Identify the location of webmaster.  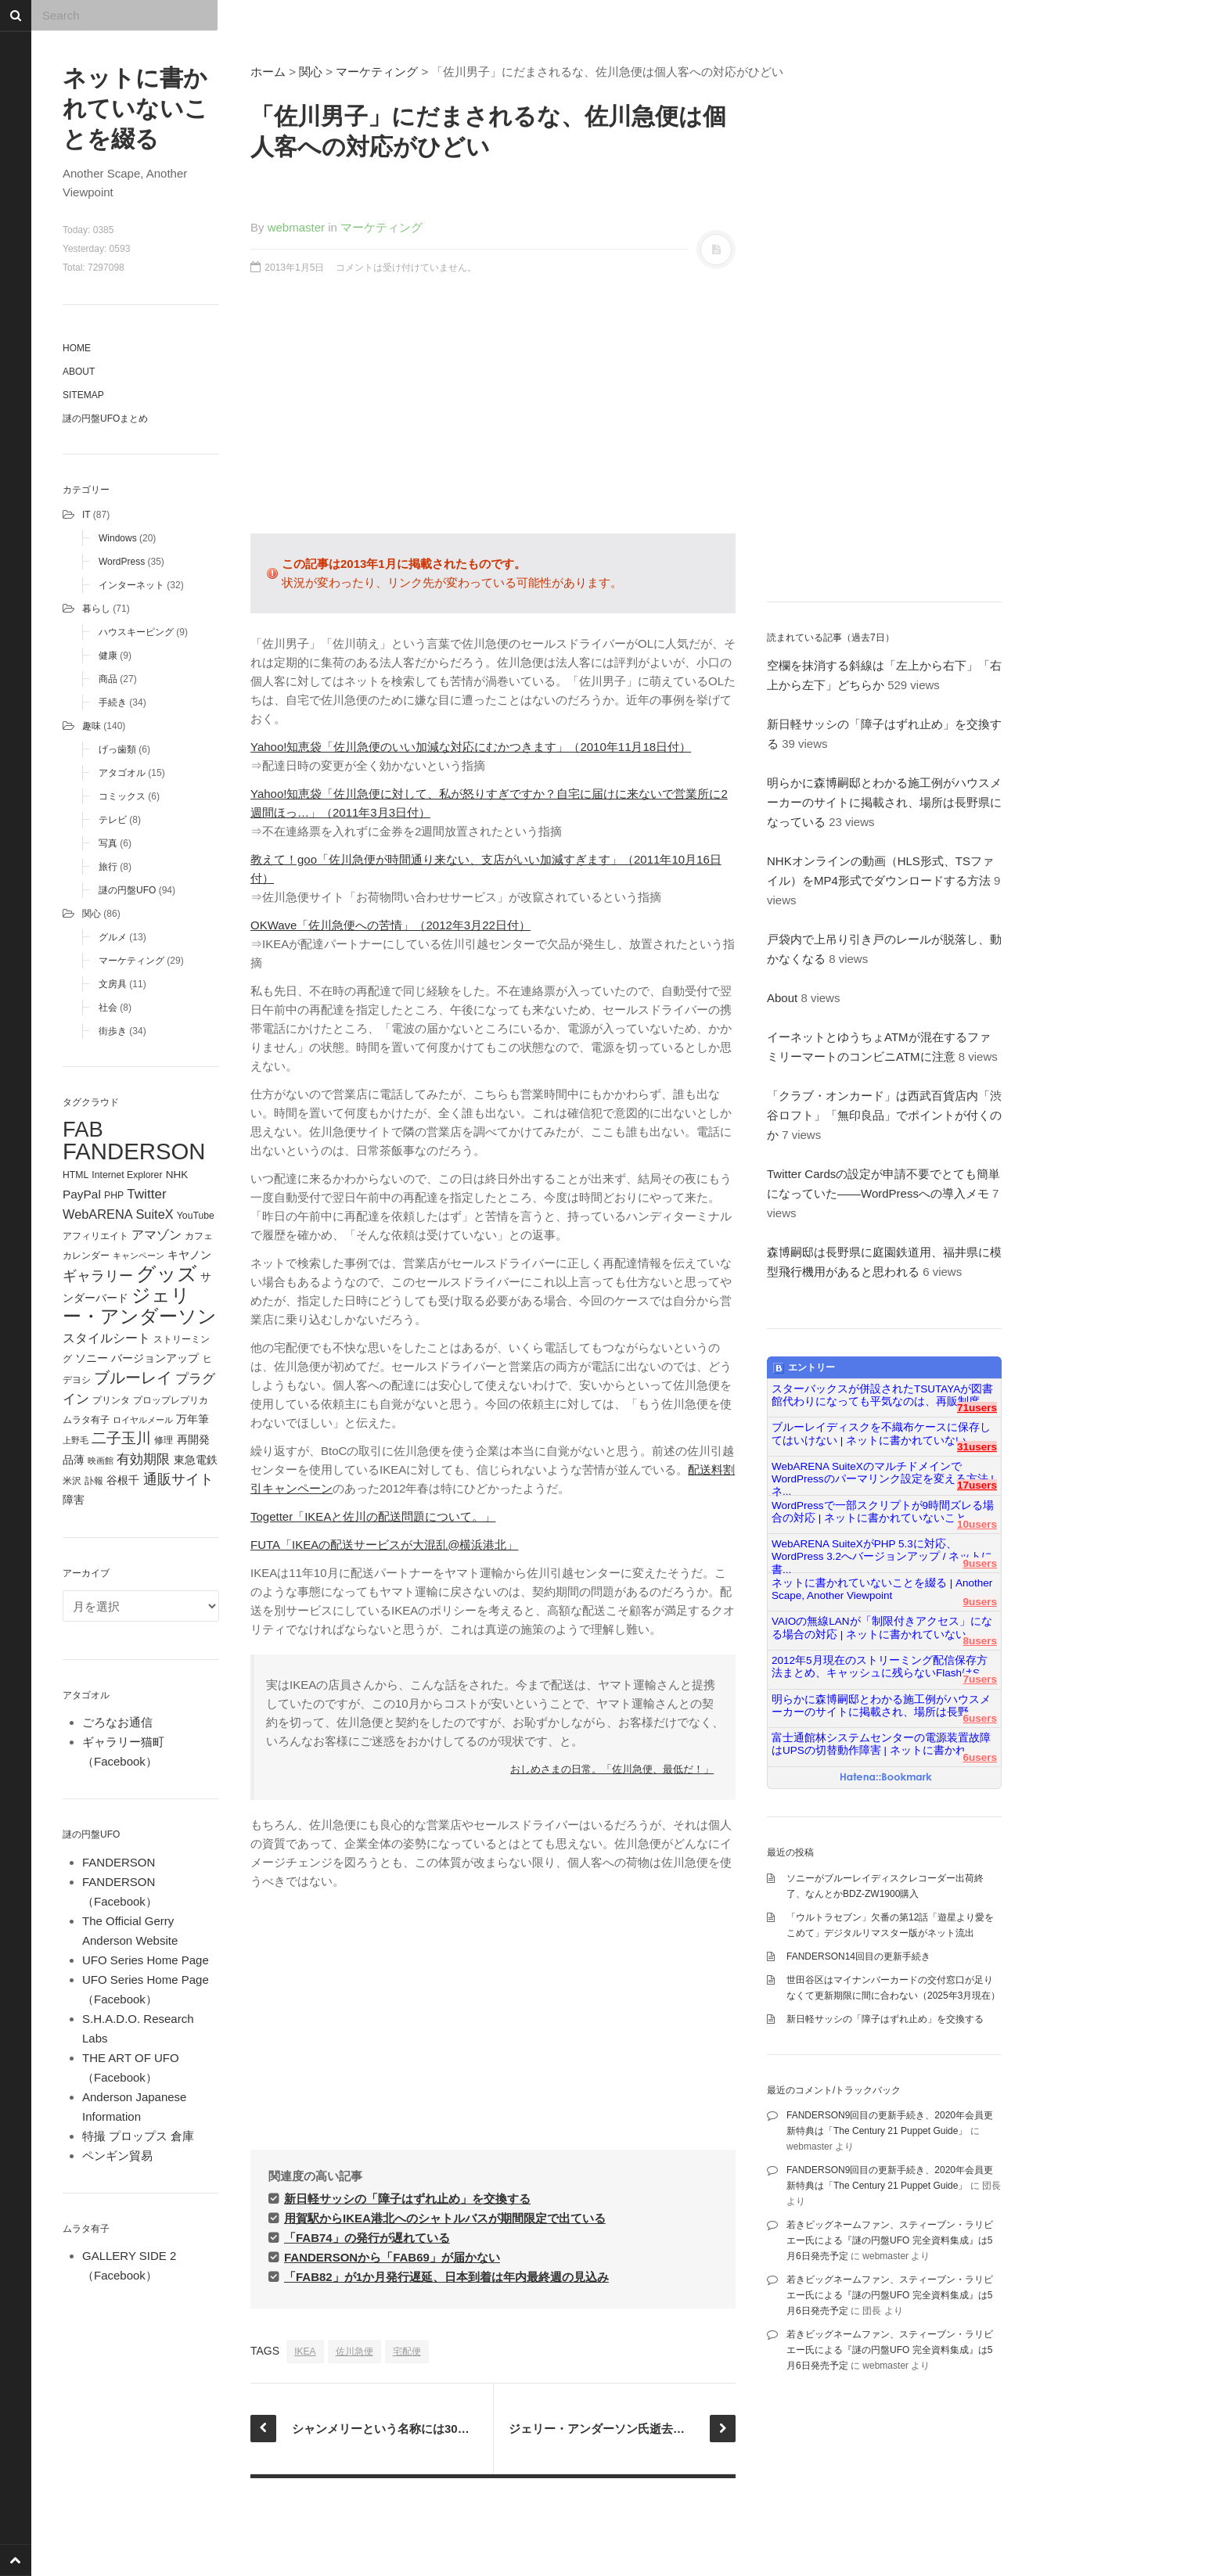
(296, 227).